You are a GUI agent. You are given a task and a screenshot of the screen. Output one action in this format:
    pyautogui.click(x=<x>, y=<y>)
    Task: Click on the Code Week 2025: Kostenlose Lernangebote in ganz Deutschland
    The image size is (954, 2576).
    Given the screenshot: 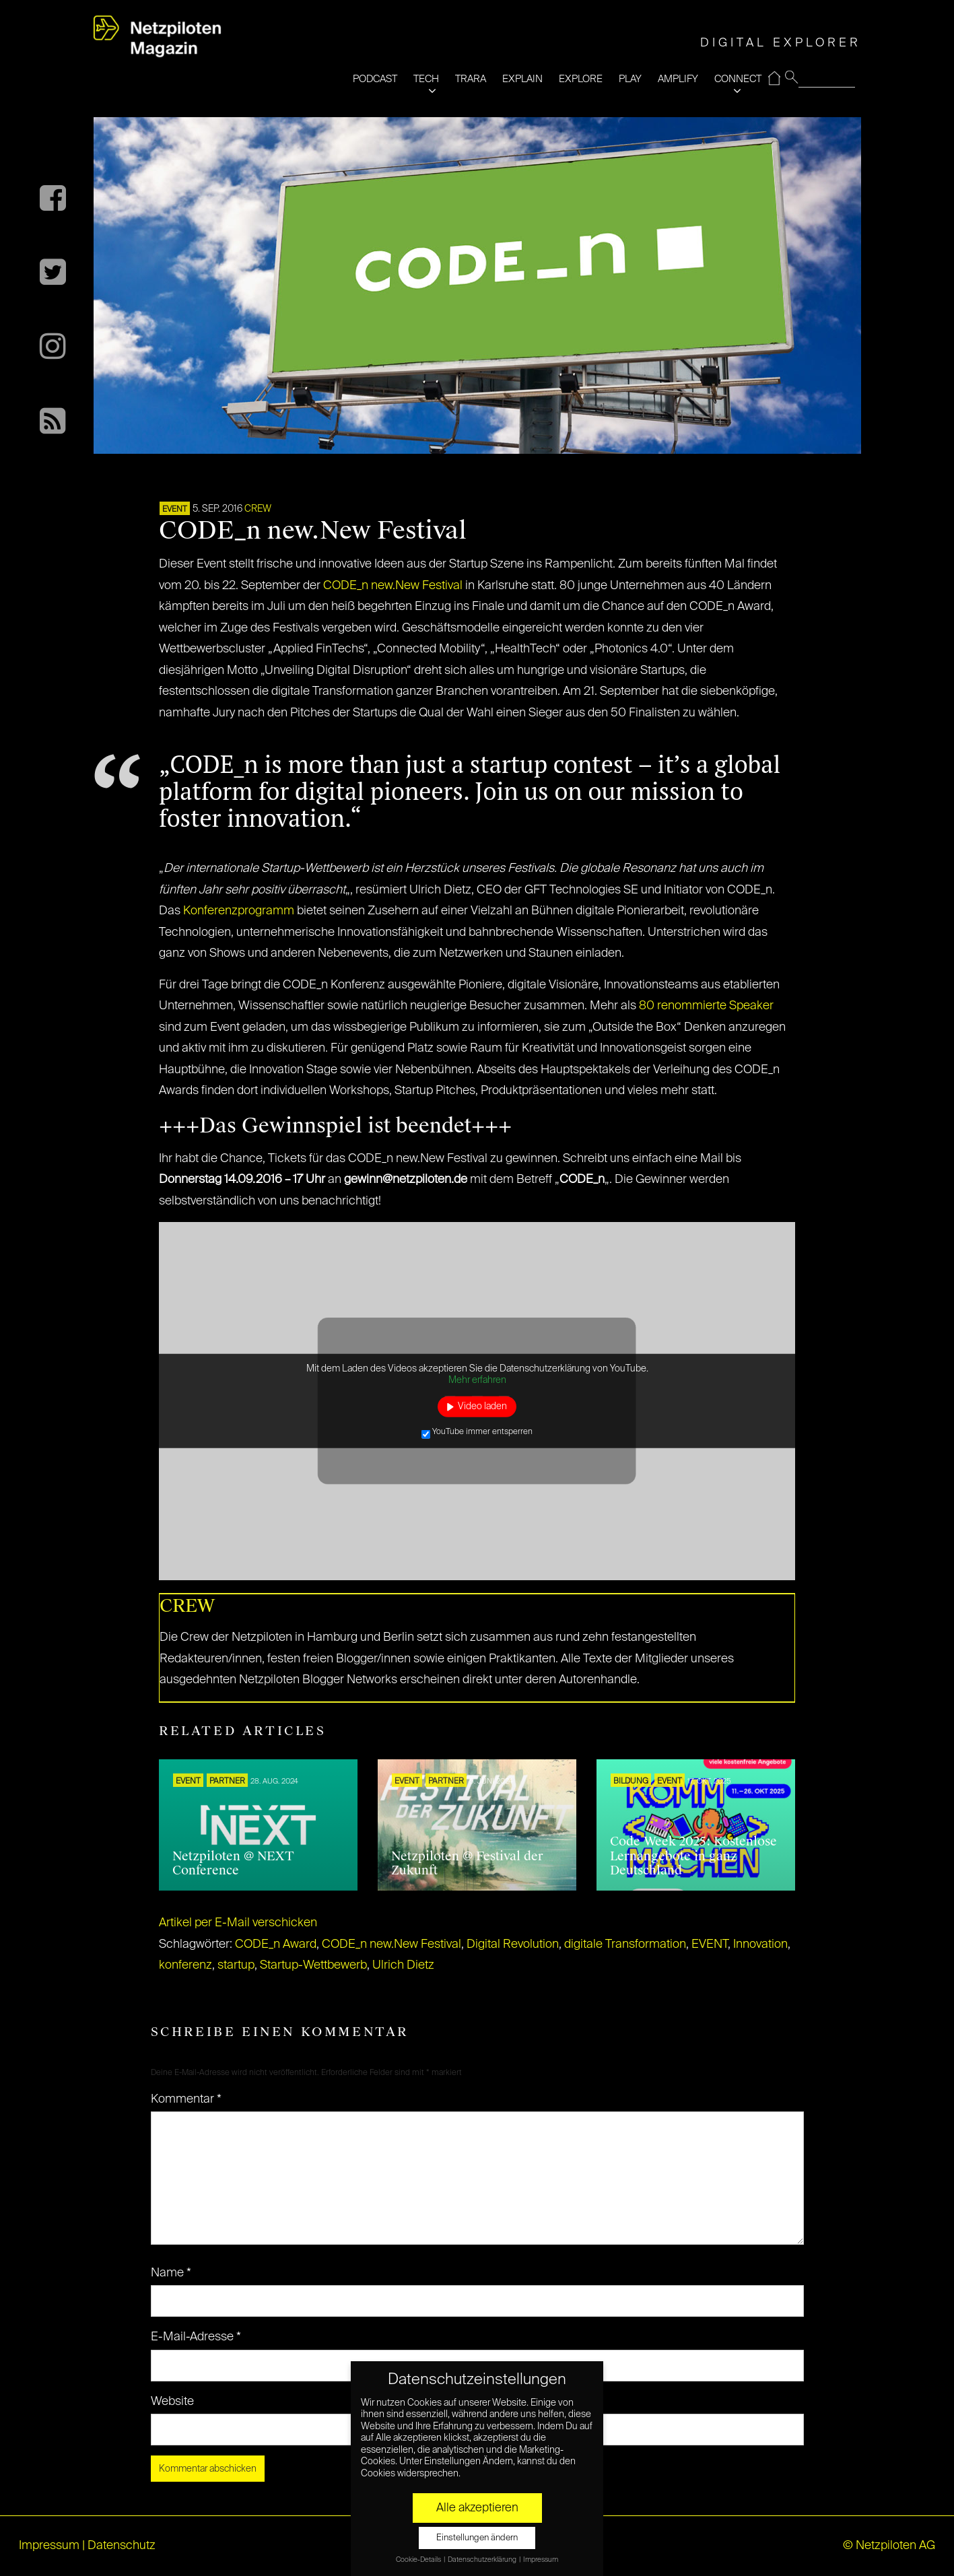 What is the action you would take?
    pyautogui.click(x=693, y=1855)
    